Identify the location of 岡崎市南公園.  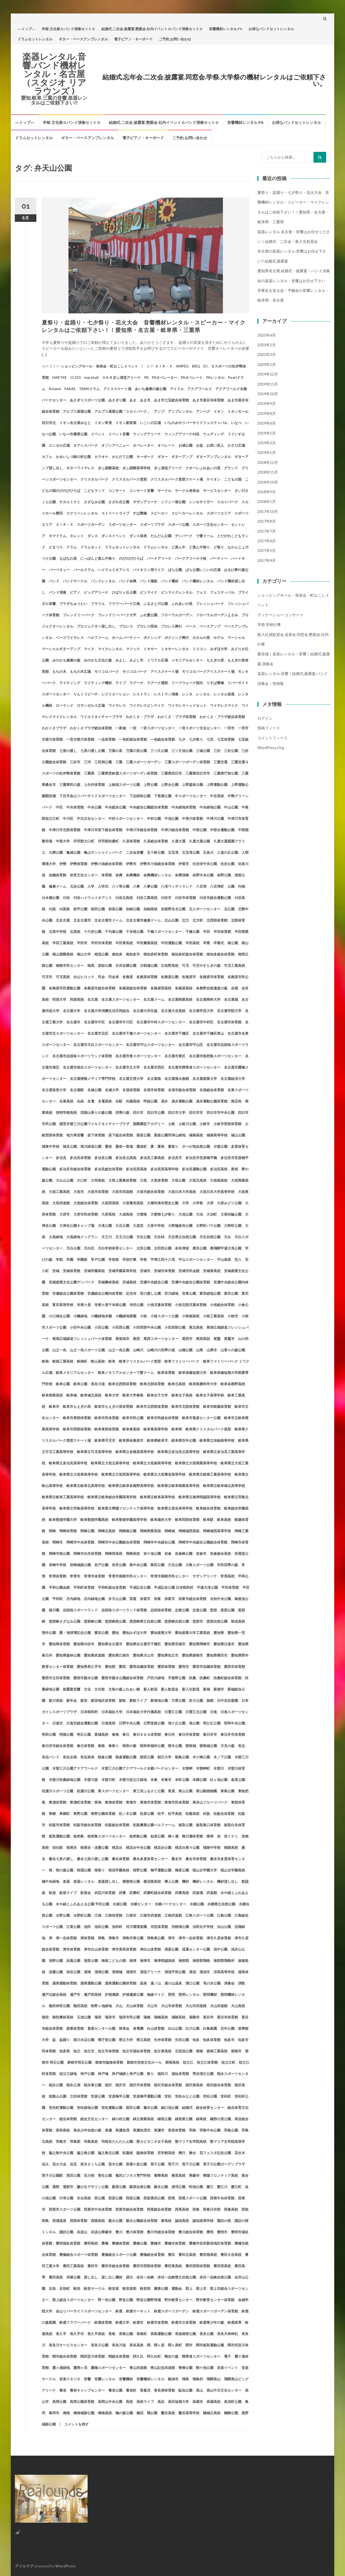
(59, 1553).